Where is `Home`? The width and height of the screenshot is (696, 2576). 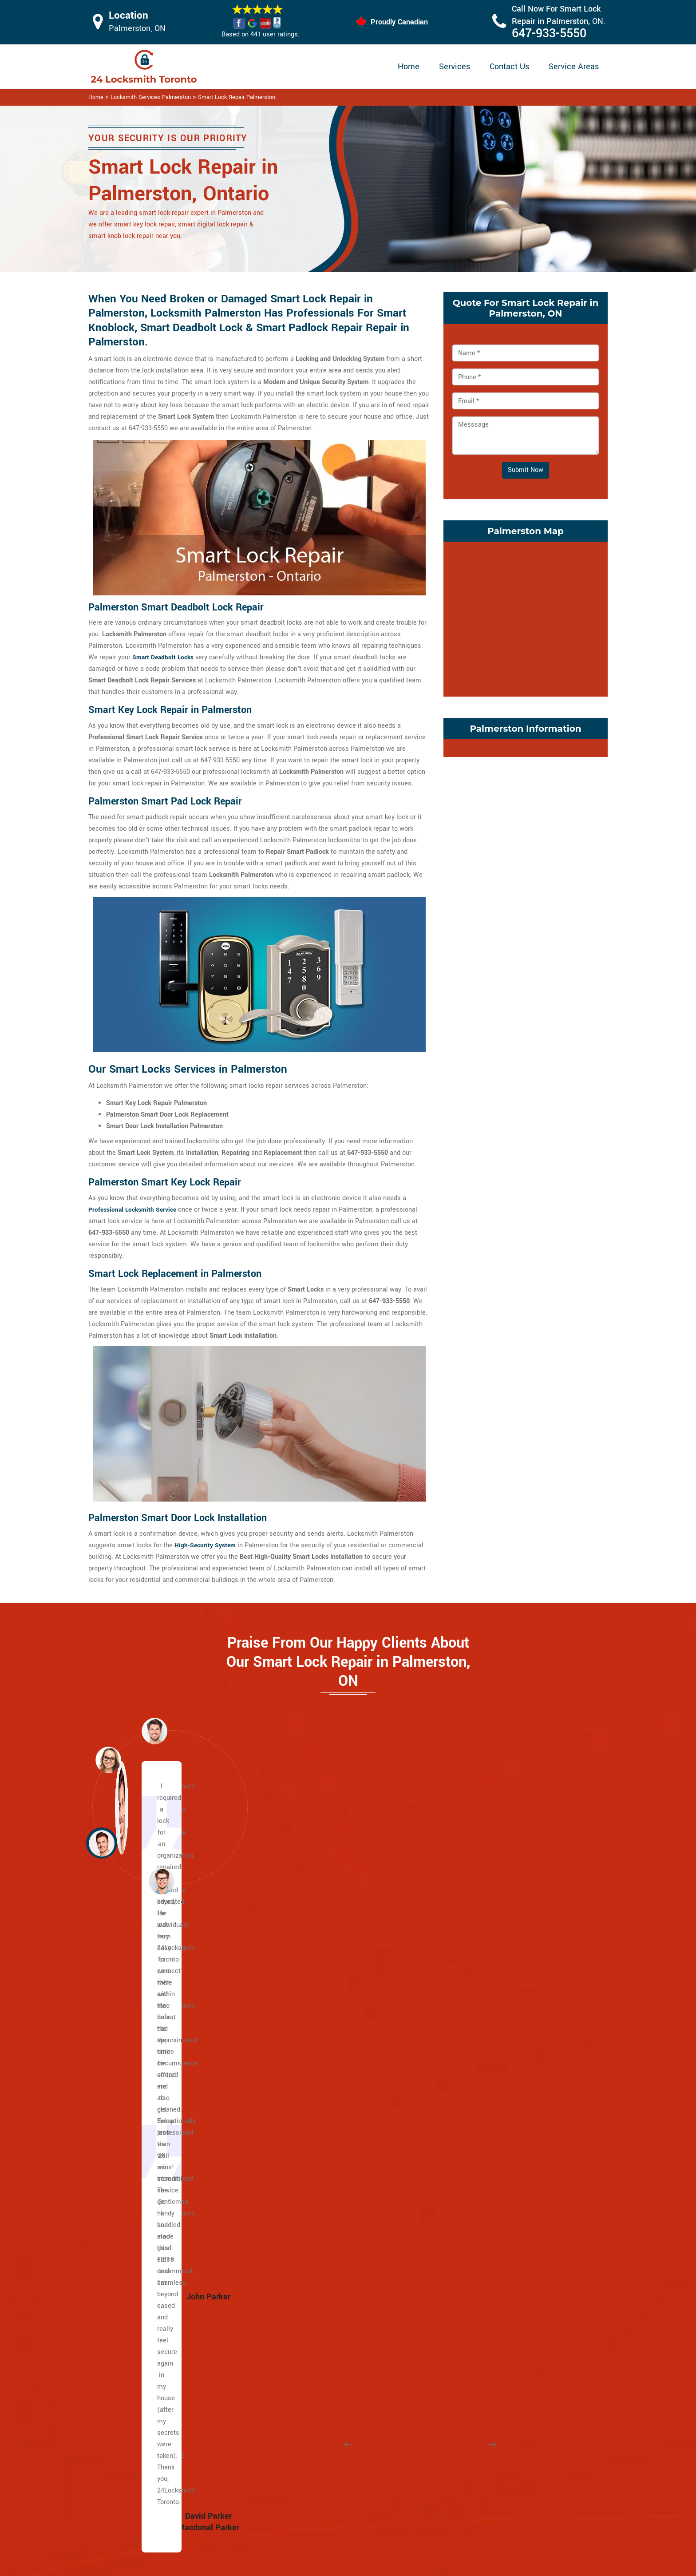
Home is located at coordinates (408, 66).